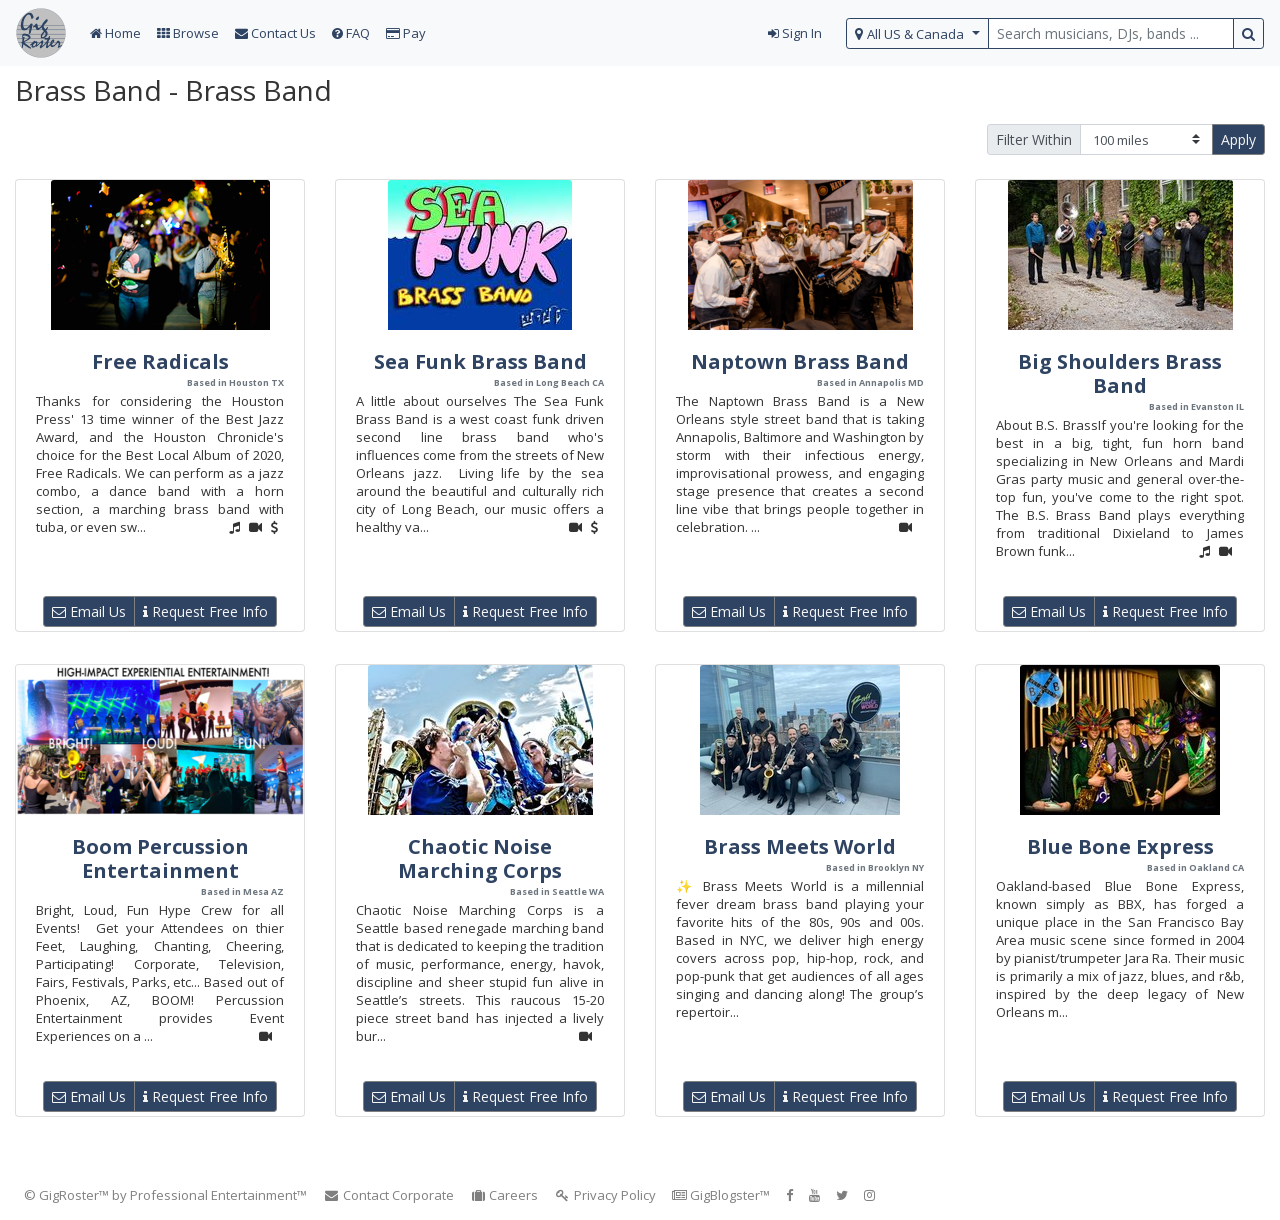 The width and height of the screenshot is (1280, 1220). What do you see at coordinates (165, 1195) in the screenshot?
I see `© GigRoster™ by Professional Entertainment™` at bounding box center [165, 1195].